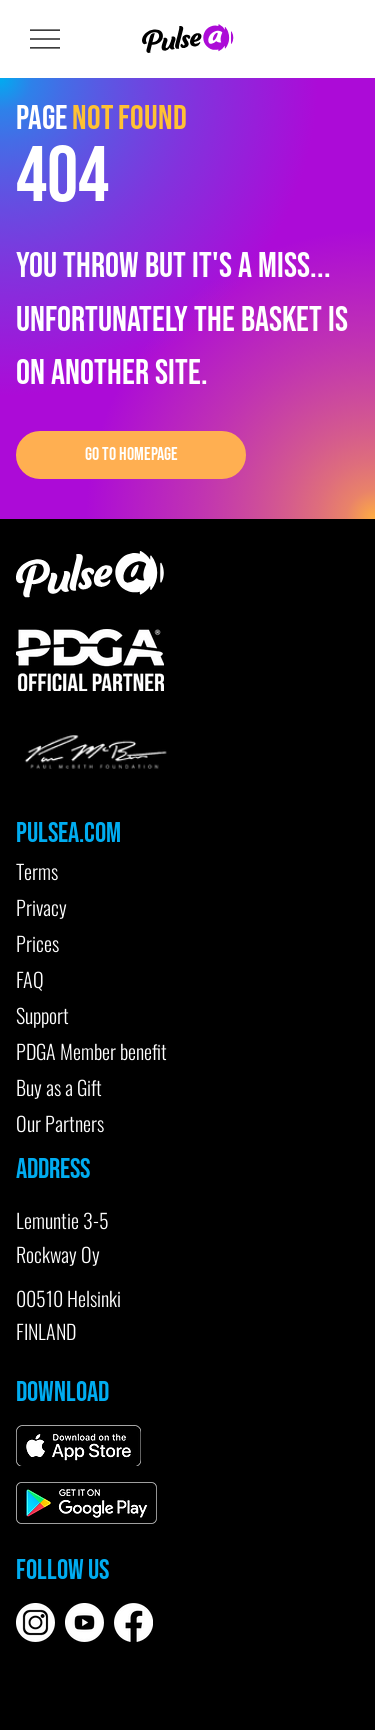  Describe the element at coordinates (131, 455) in the screenshot. I see `[GO TO HOMEPAGE]` at that location.